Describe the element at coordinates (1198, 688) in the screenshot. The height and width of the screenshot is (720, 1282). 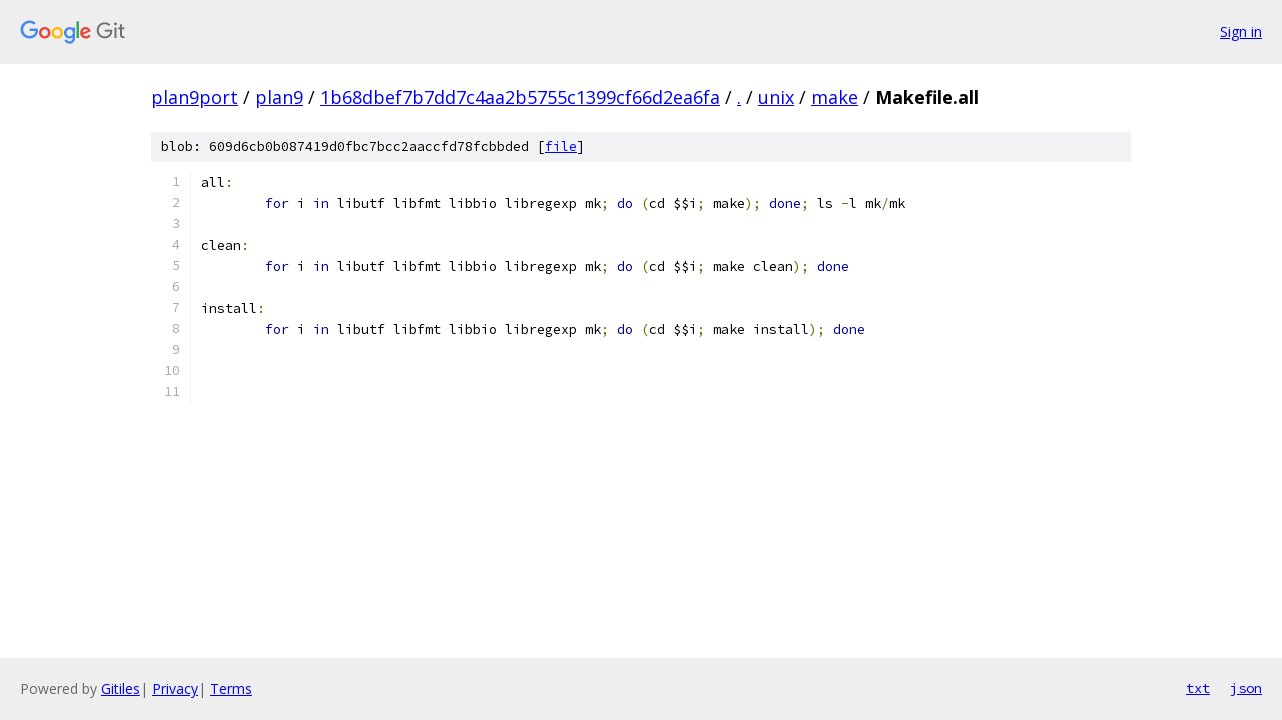
I see `txt` at that location.